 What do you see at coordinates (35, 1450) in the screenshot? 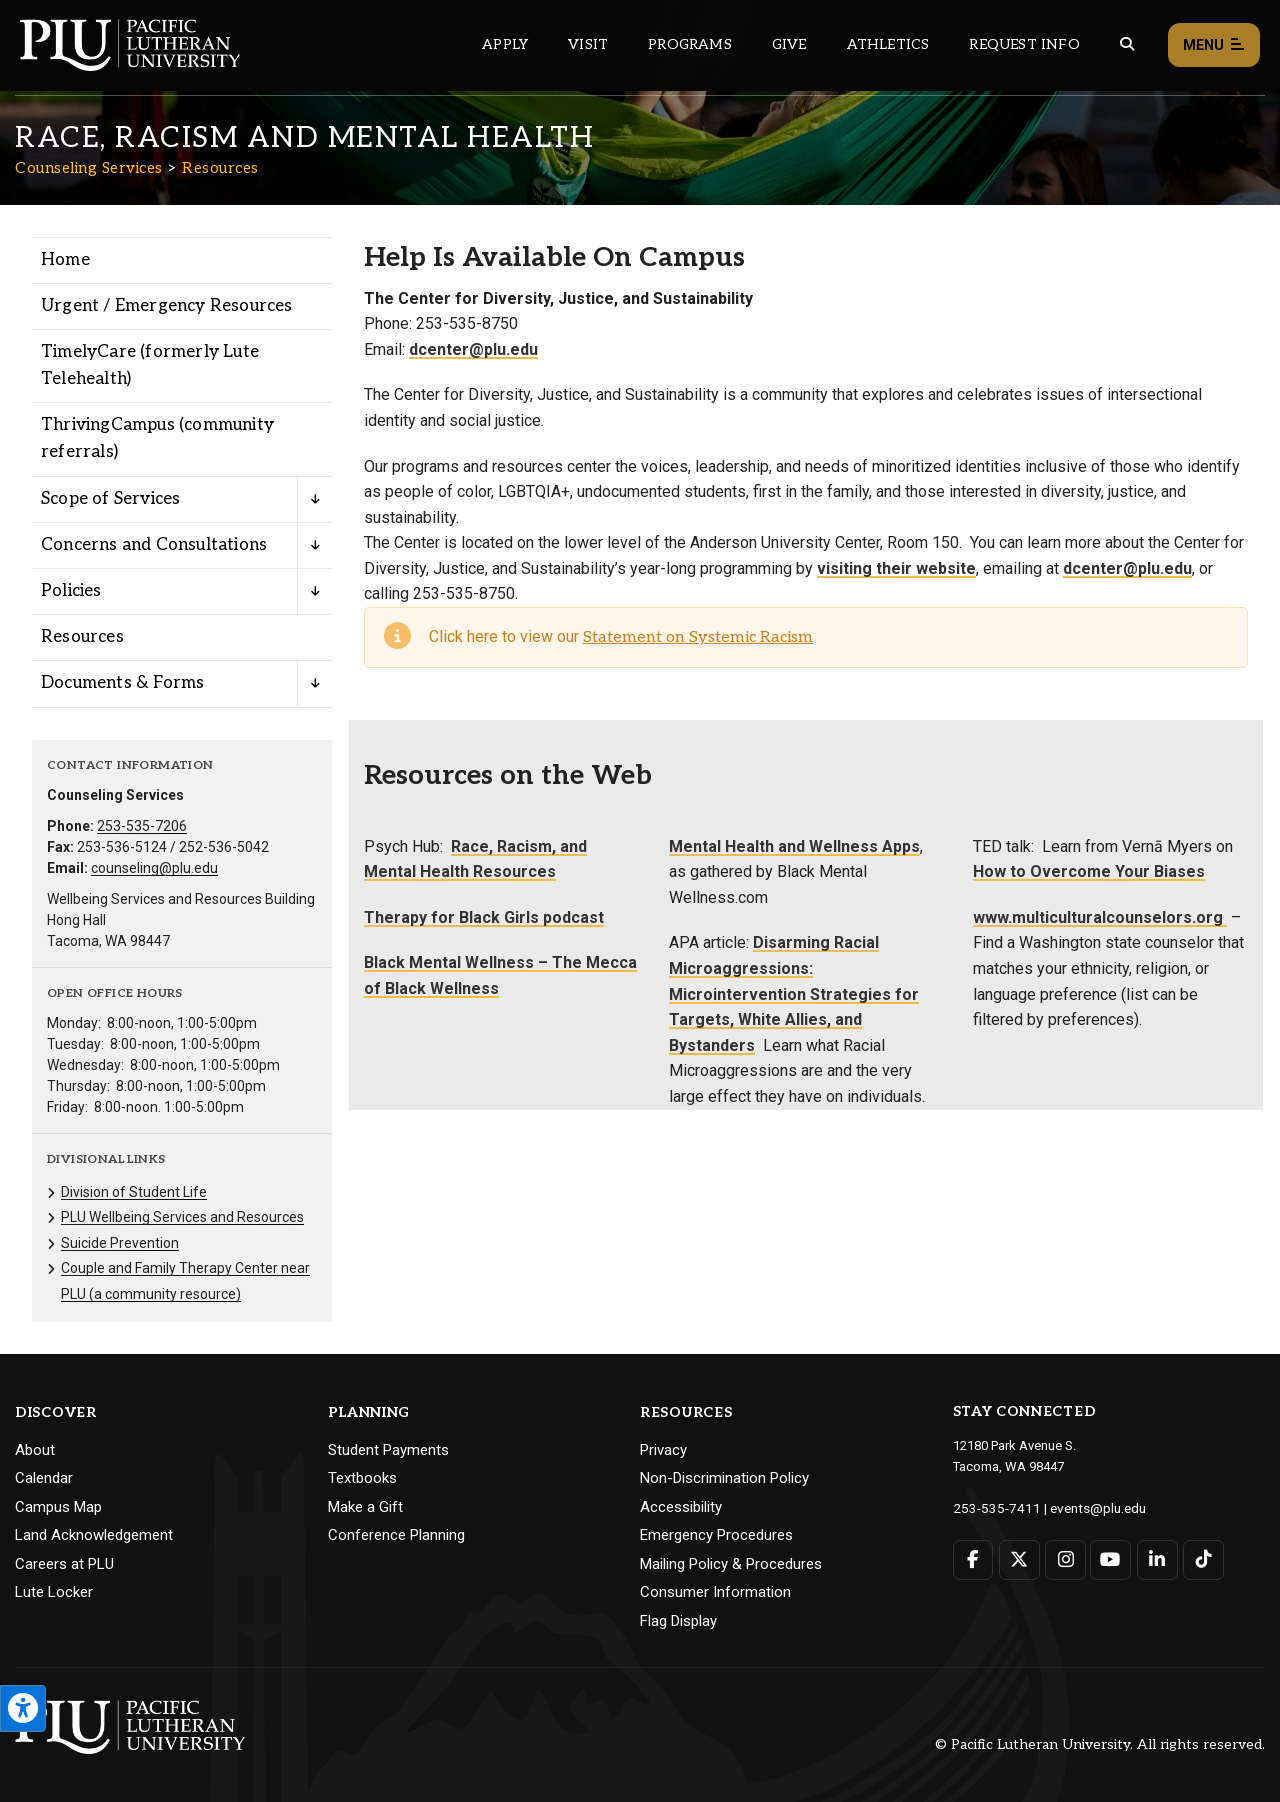
I see `About` at bounding box center [35, 1450].